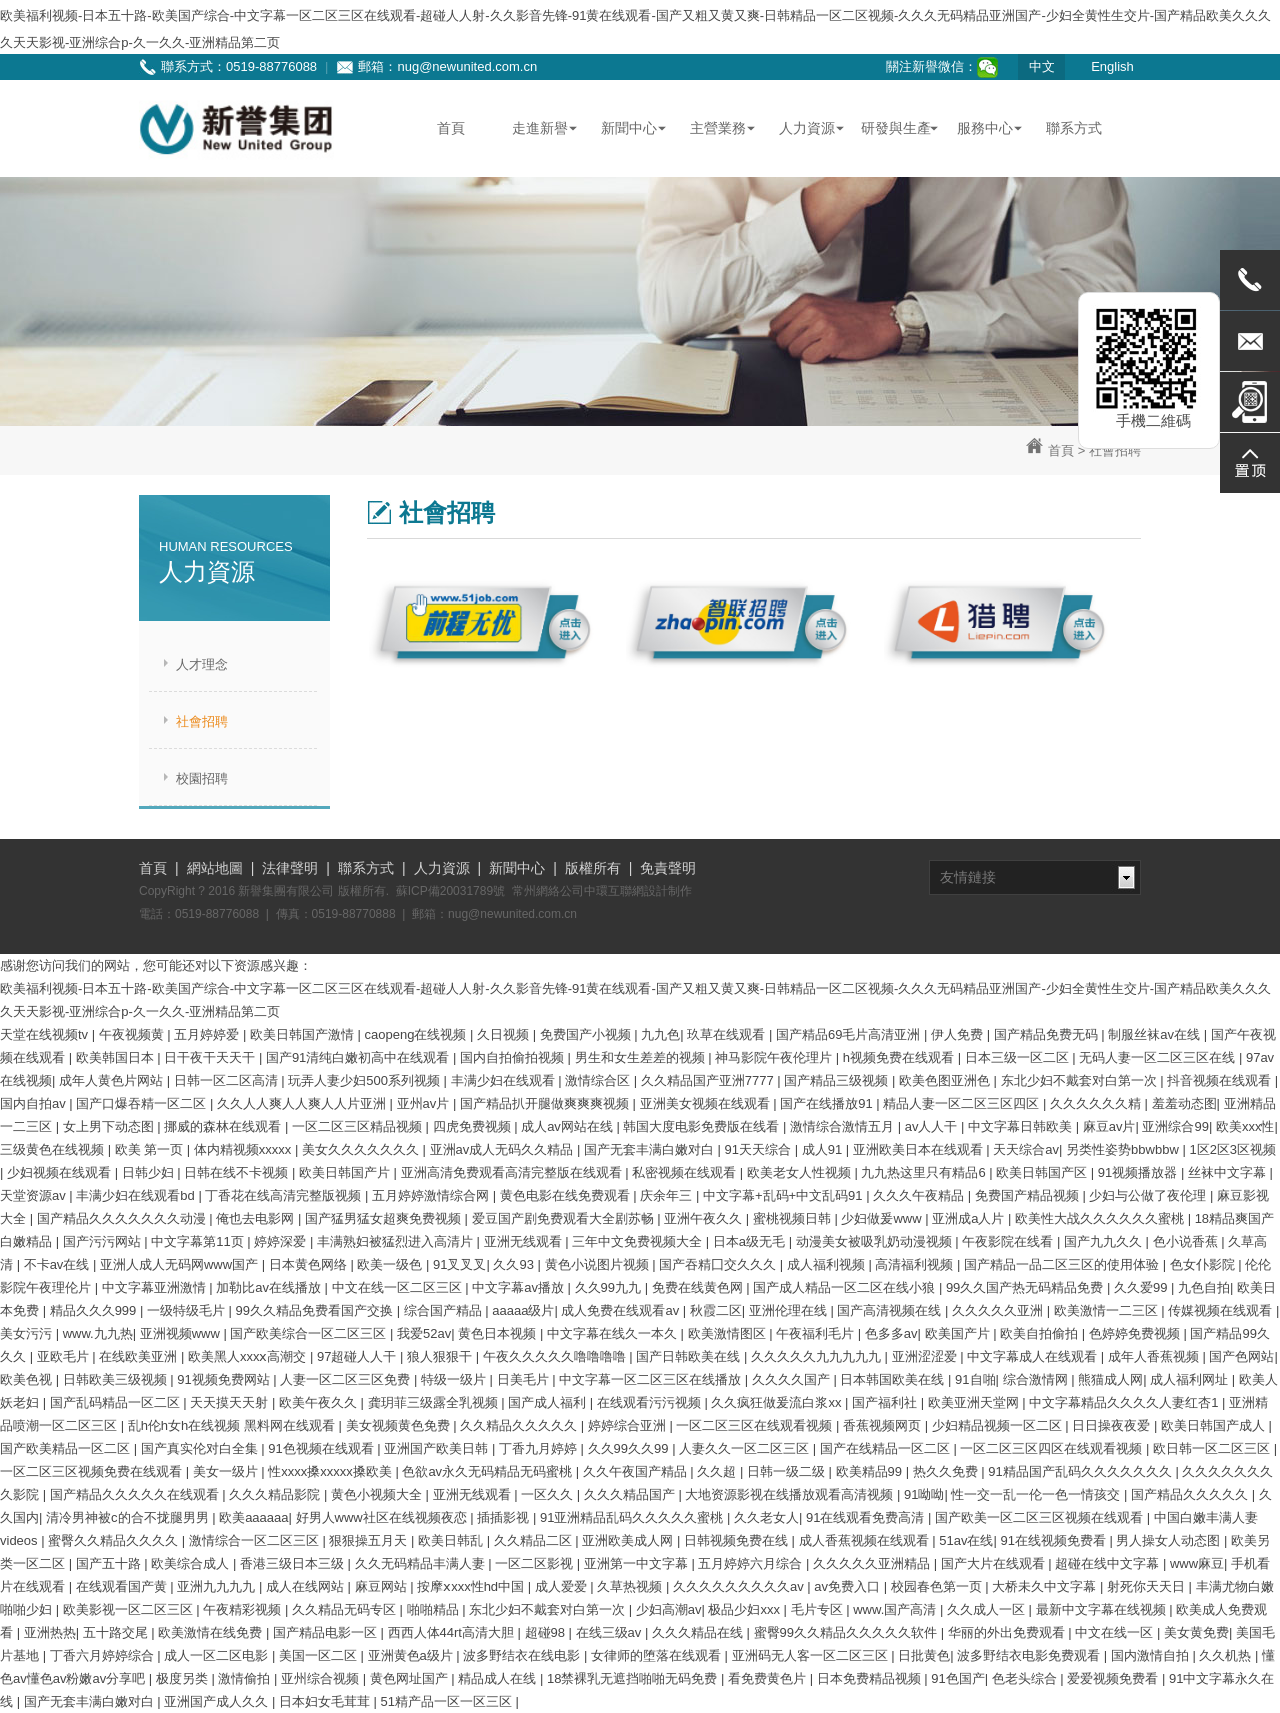  What do you see at coordinates (1101, 1218) in the screenshot?
I see `欧美性大战久久久久久久蜜桃` at bounding box center [1101, 1218].